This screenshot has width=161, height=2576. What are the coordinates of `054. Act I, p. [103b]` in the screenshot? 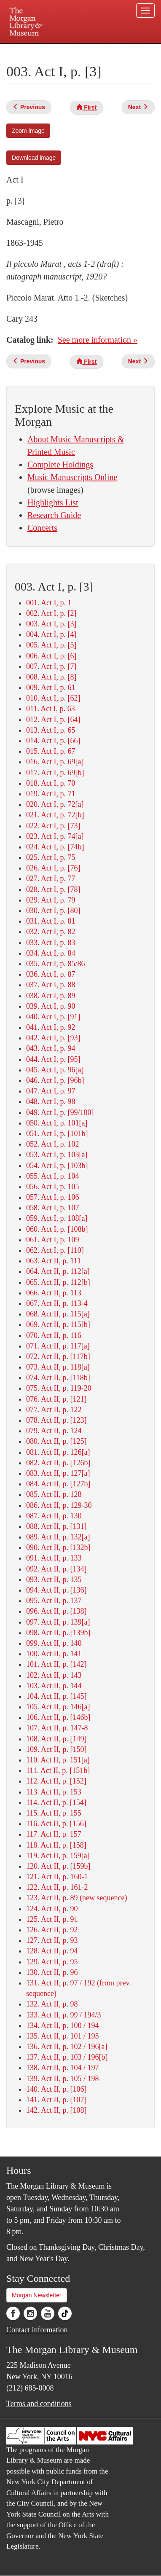 It's located at (57, 1165).